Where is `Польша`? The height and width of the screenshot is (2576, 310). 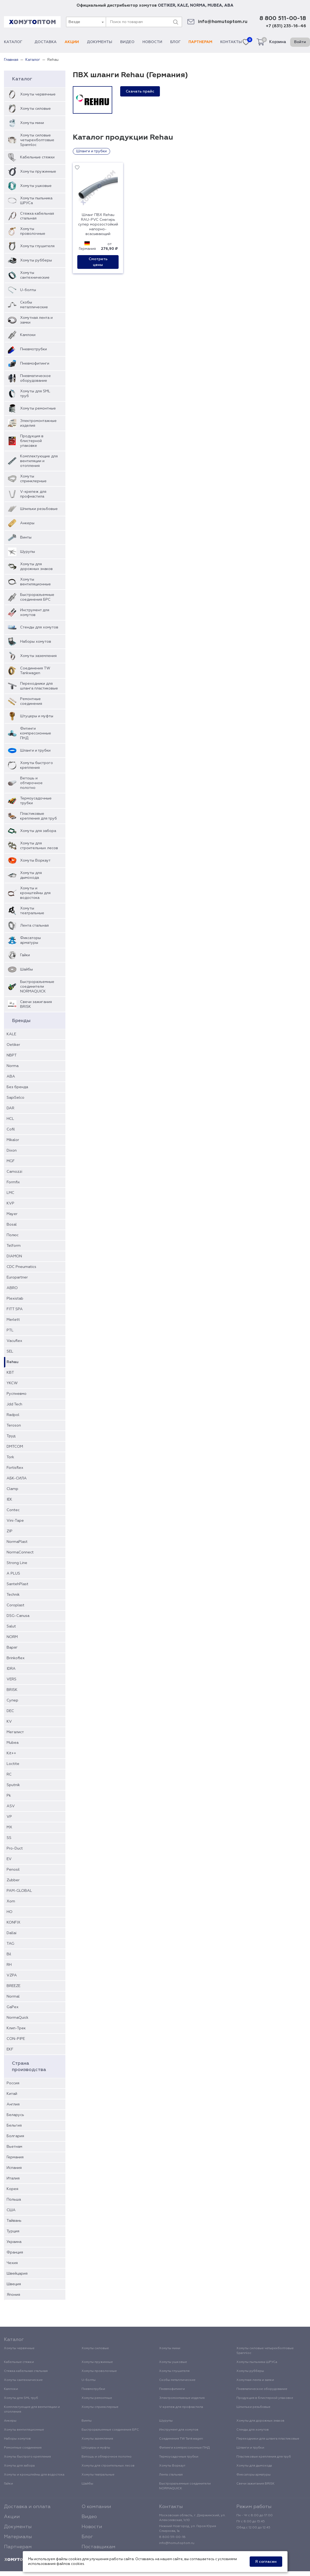 Польша is located at coordinates (14, 2199).